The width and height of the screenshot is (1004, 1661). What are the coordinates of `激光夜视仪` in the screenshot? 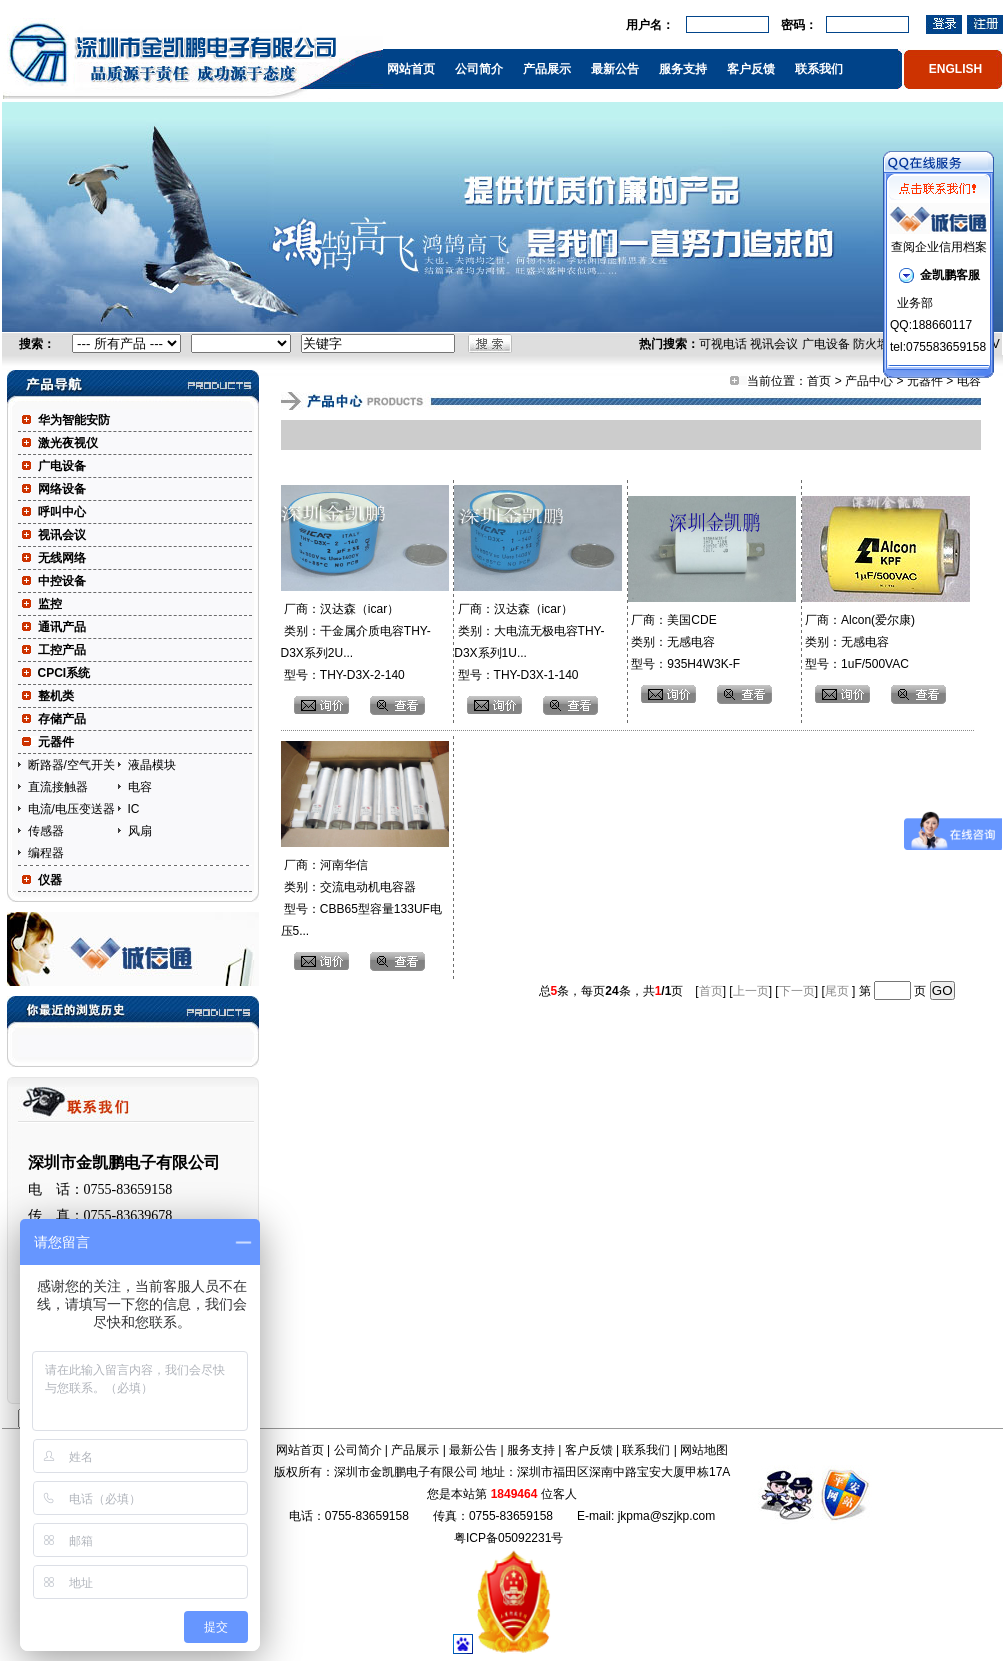 It's located at (68, 443).